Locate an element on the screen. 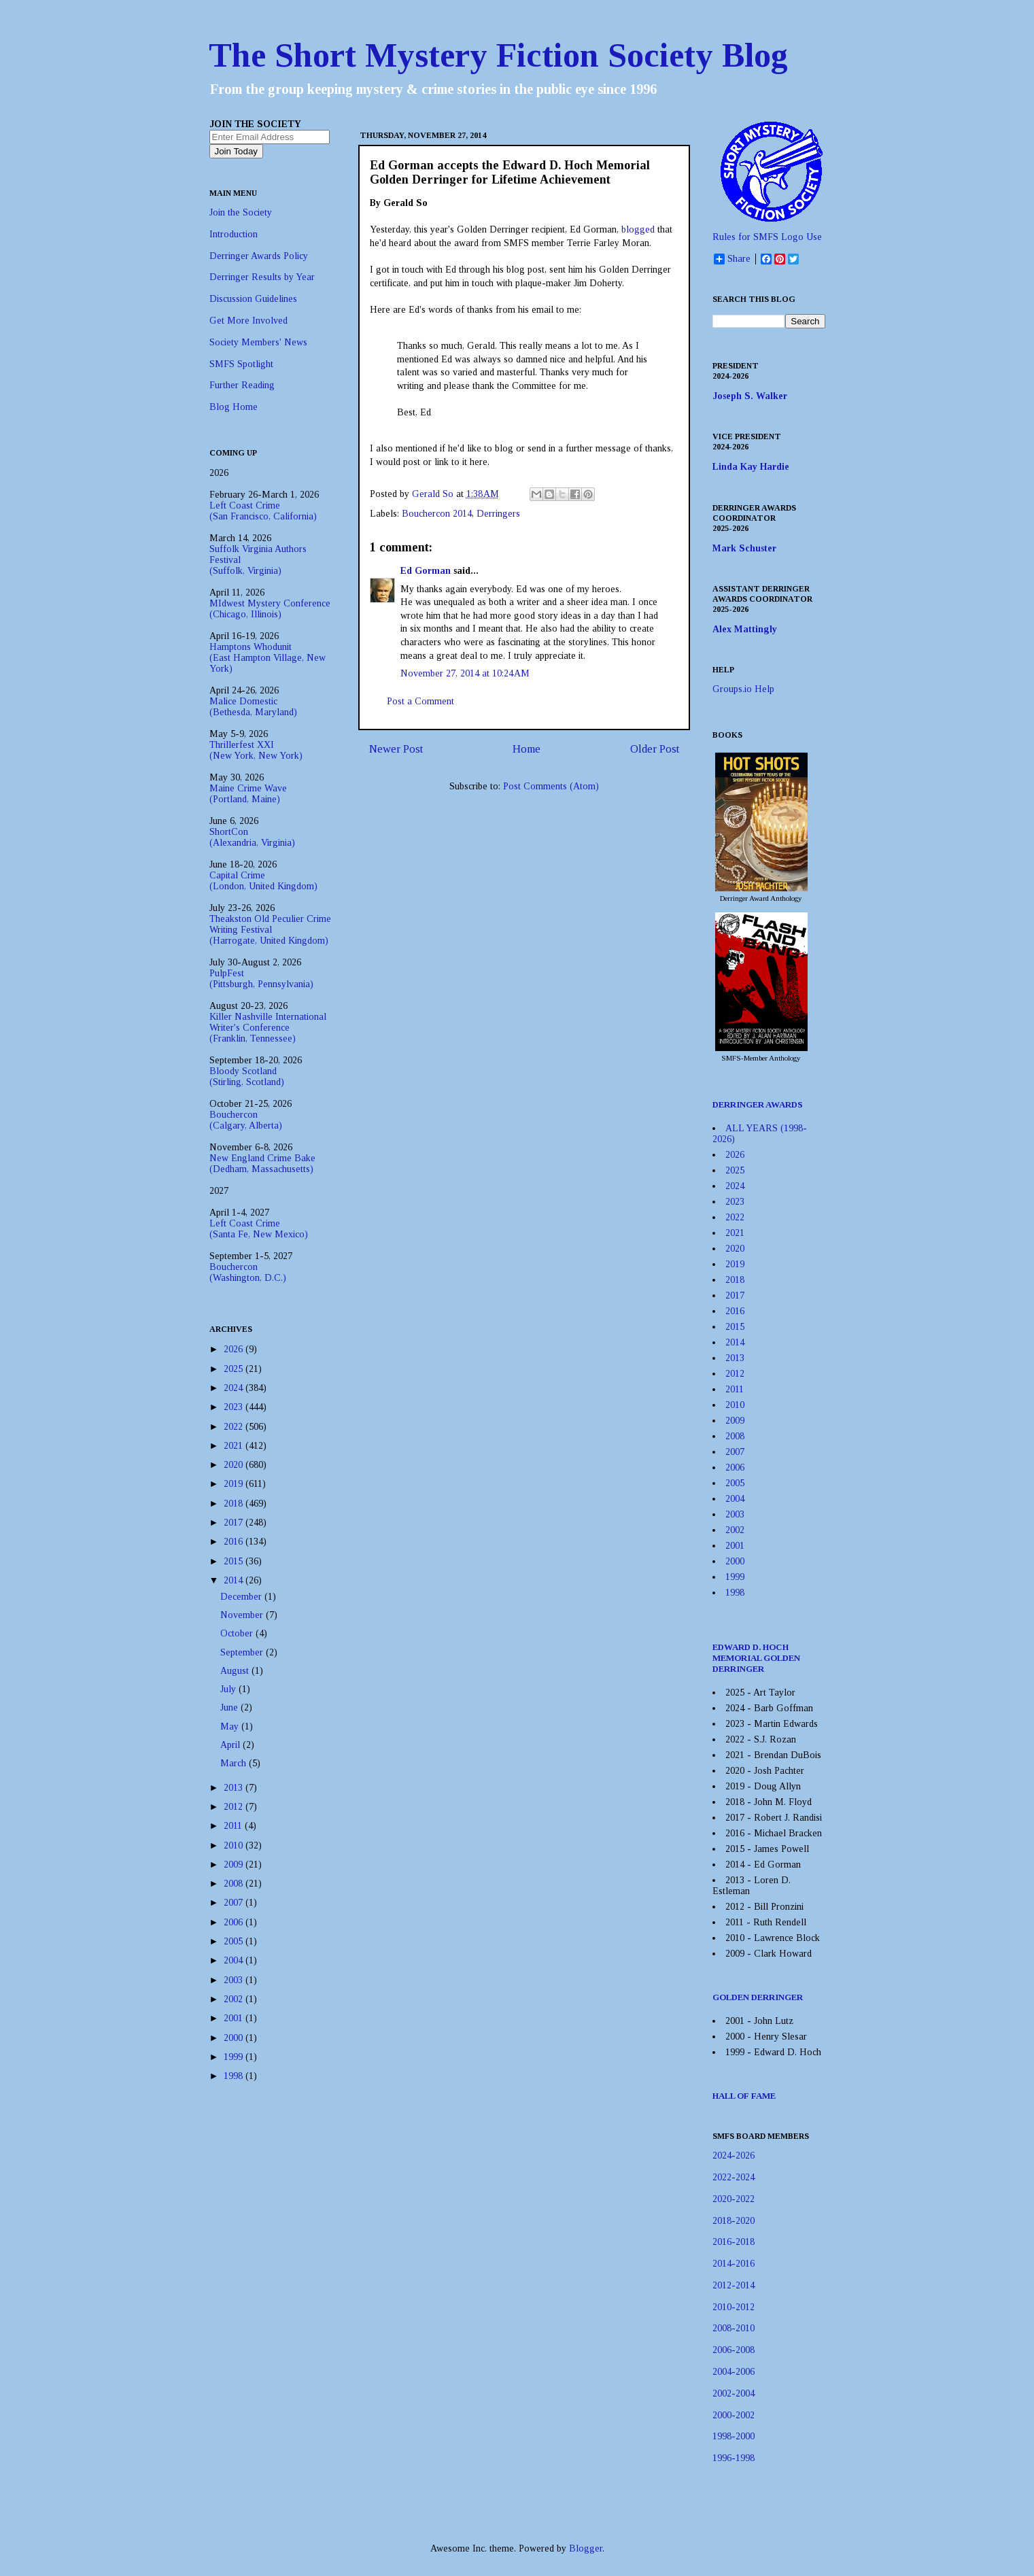 This screenshot has width=1034, height=2576. Share is located at coordinates (732, 259).